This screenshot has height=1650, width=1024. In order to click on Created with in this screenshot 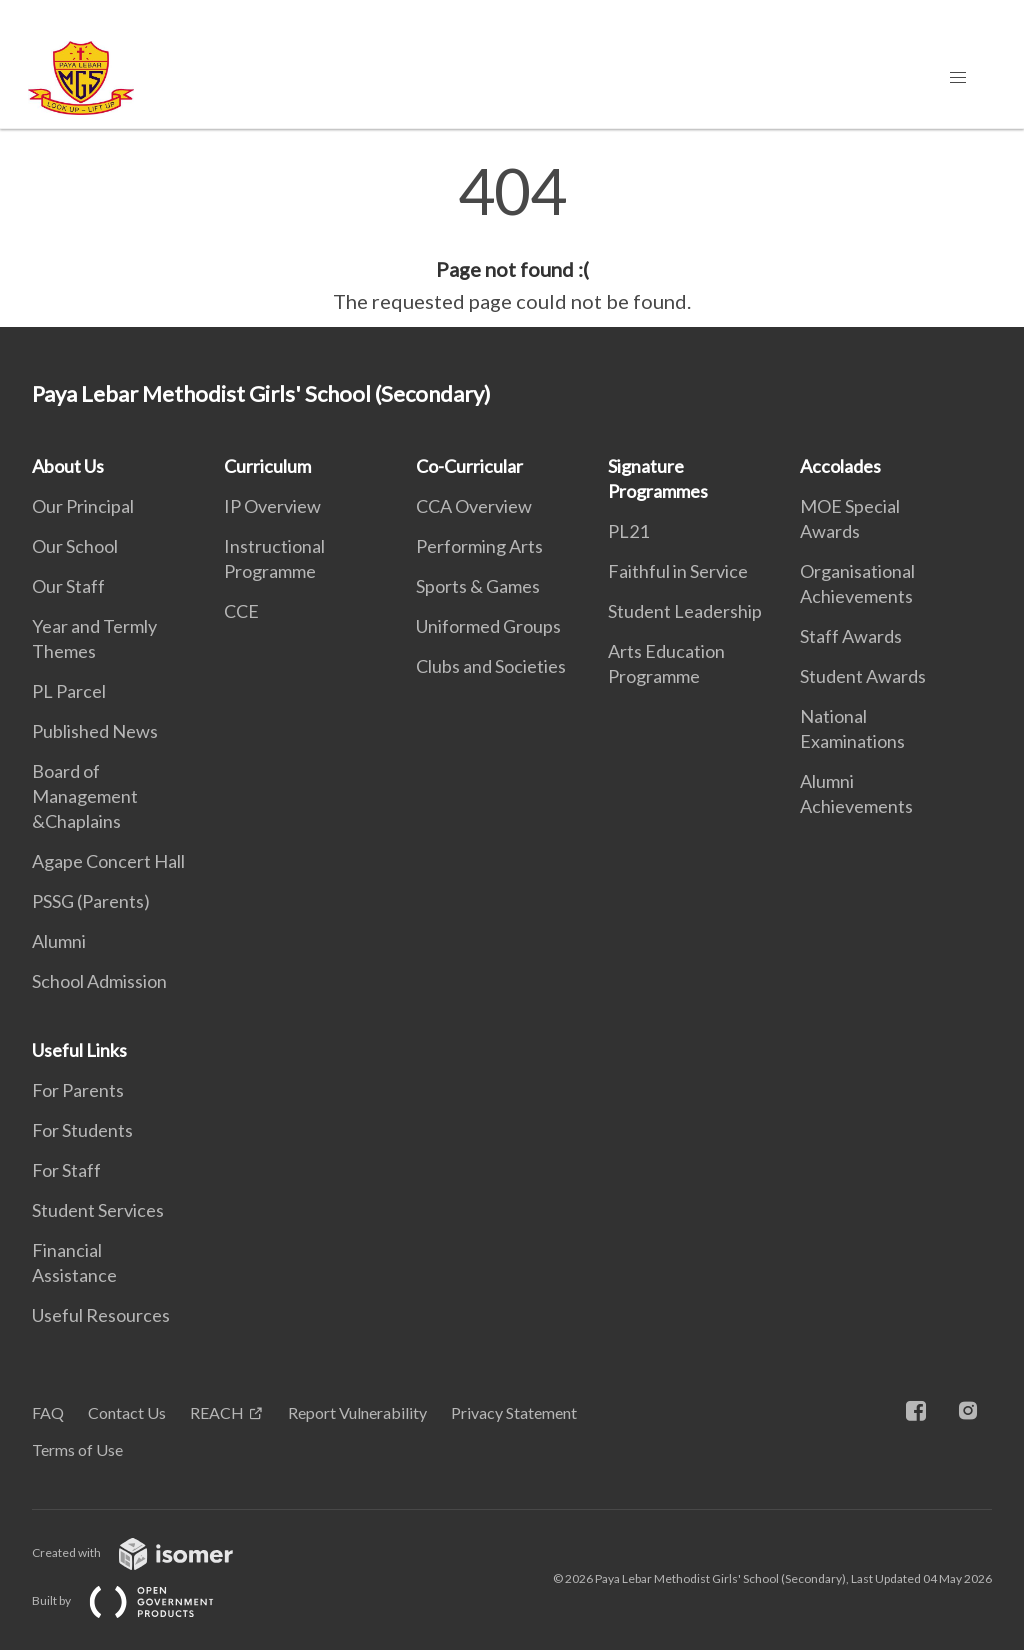, I will do `click(148, 1552)`.